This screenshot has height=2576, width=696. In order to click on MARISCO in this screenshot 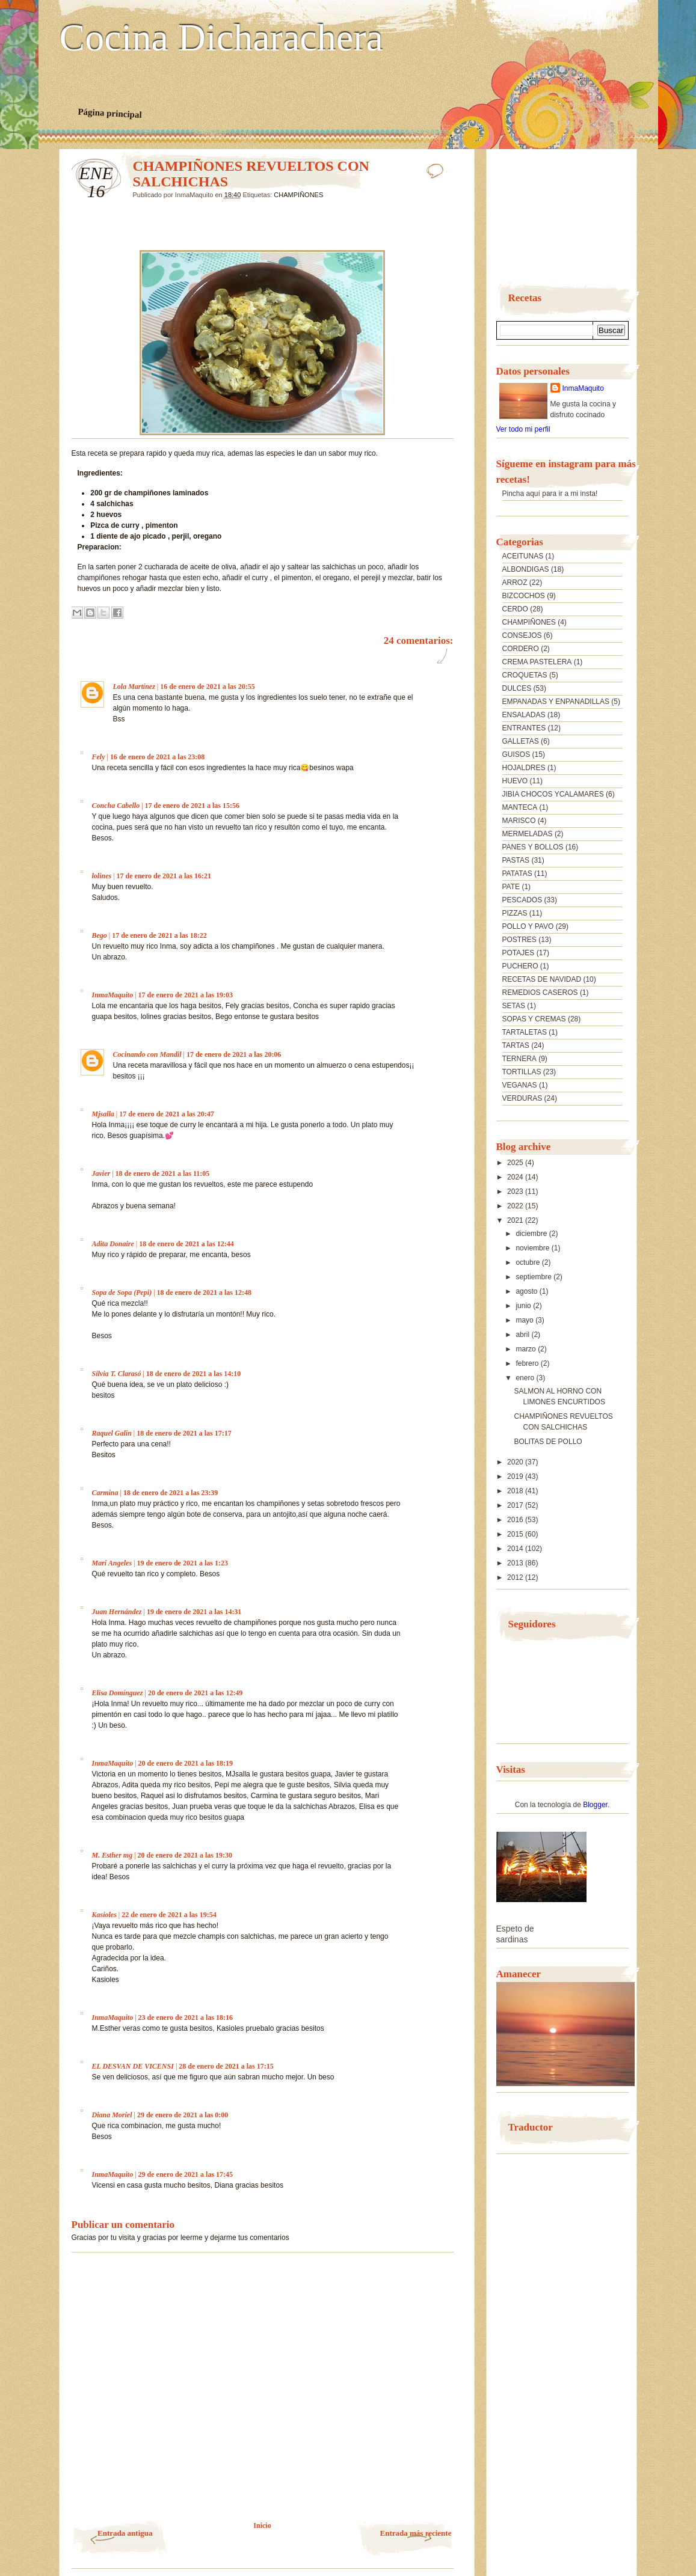, I will do `click(519, 820)`.